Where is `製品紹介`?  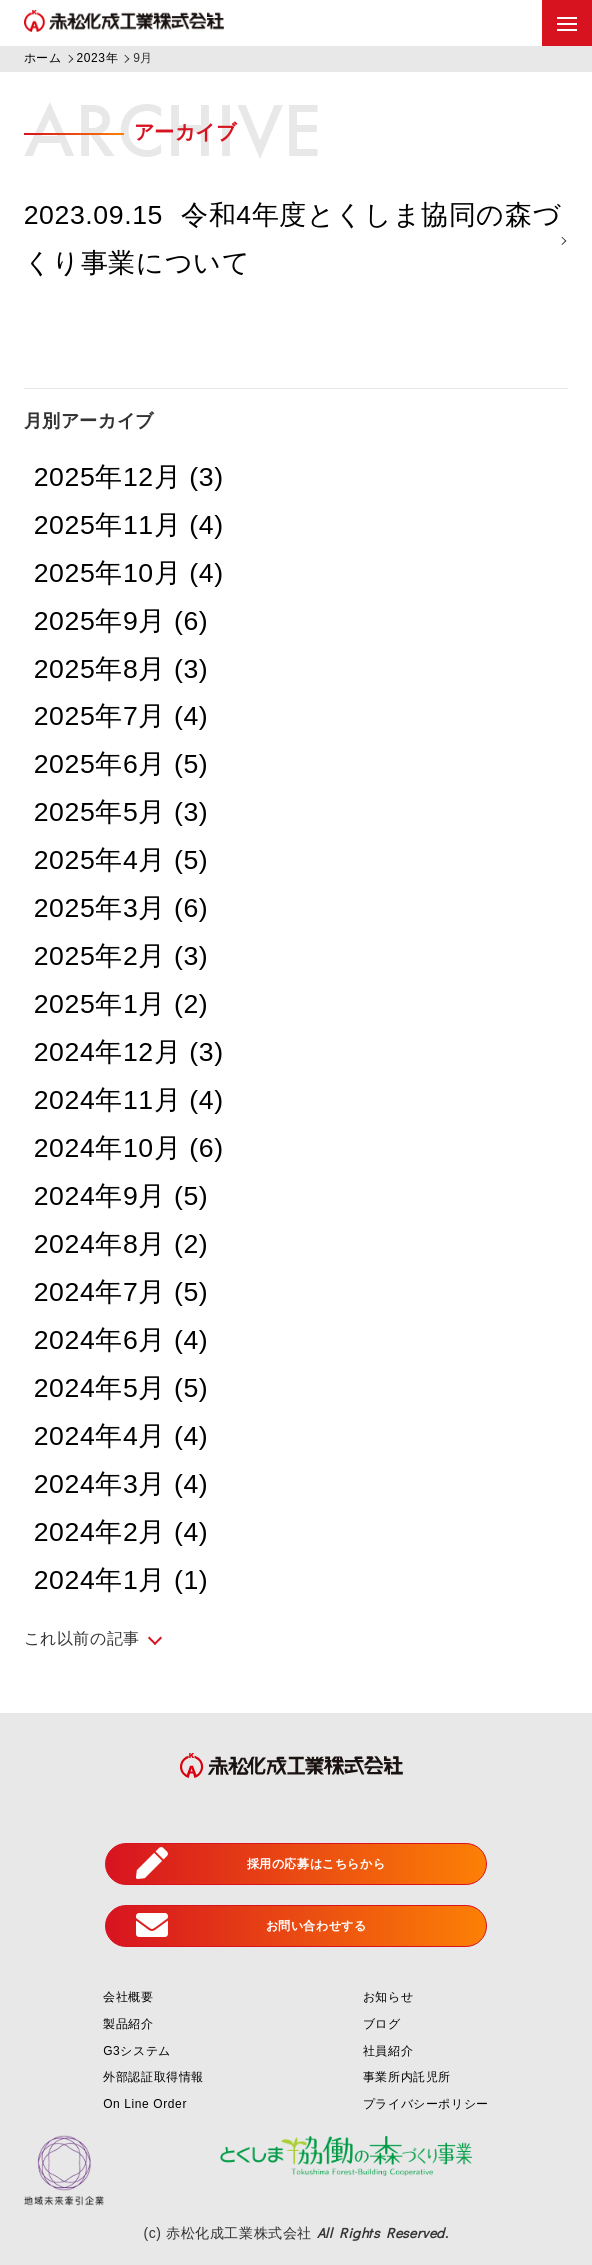 製品紹介 is located at coordinates (128, 2024).